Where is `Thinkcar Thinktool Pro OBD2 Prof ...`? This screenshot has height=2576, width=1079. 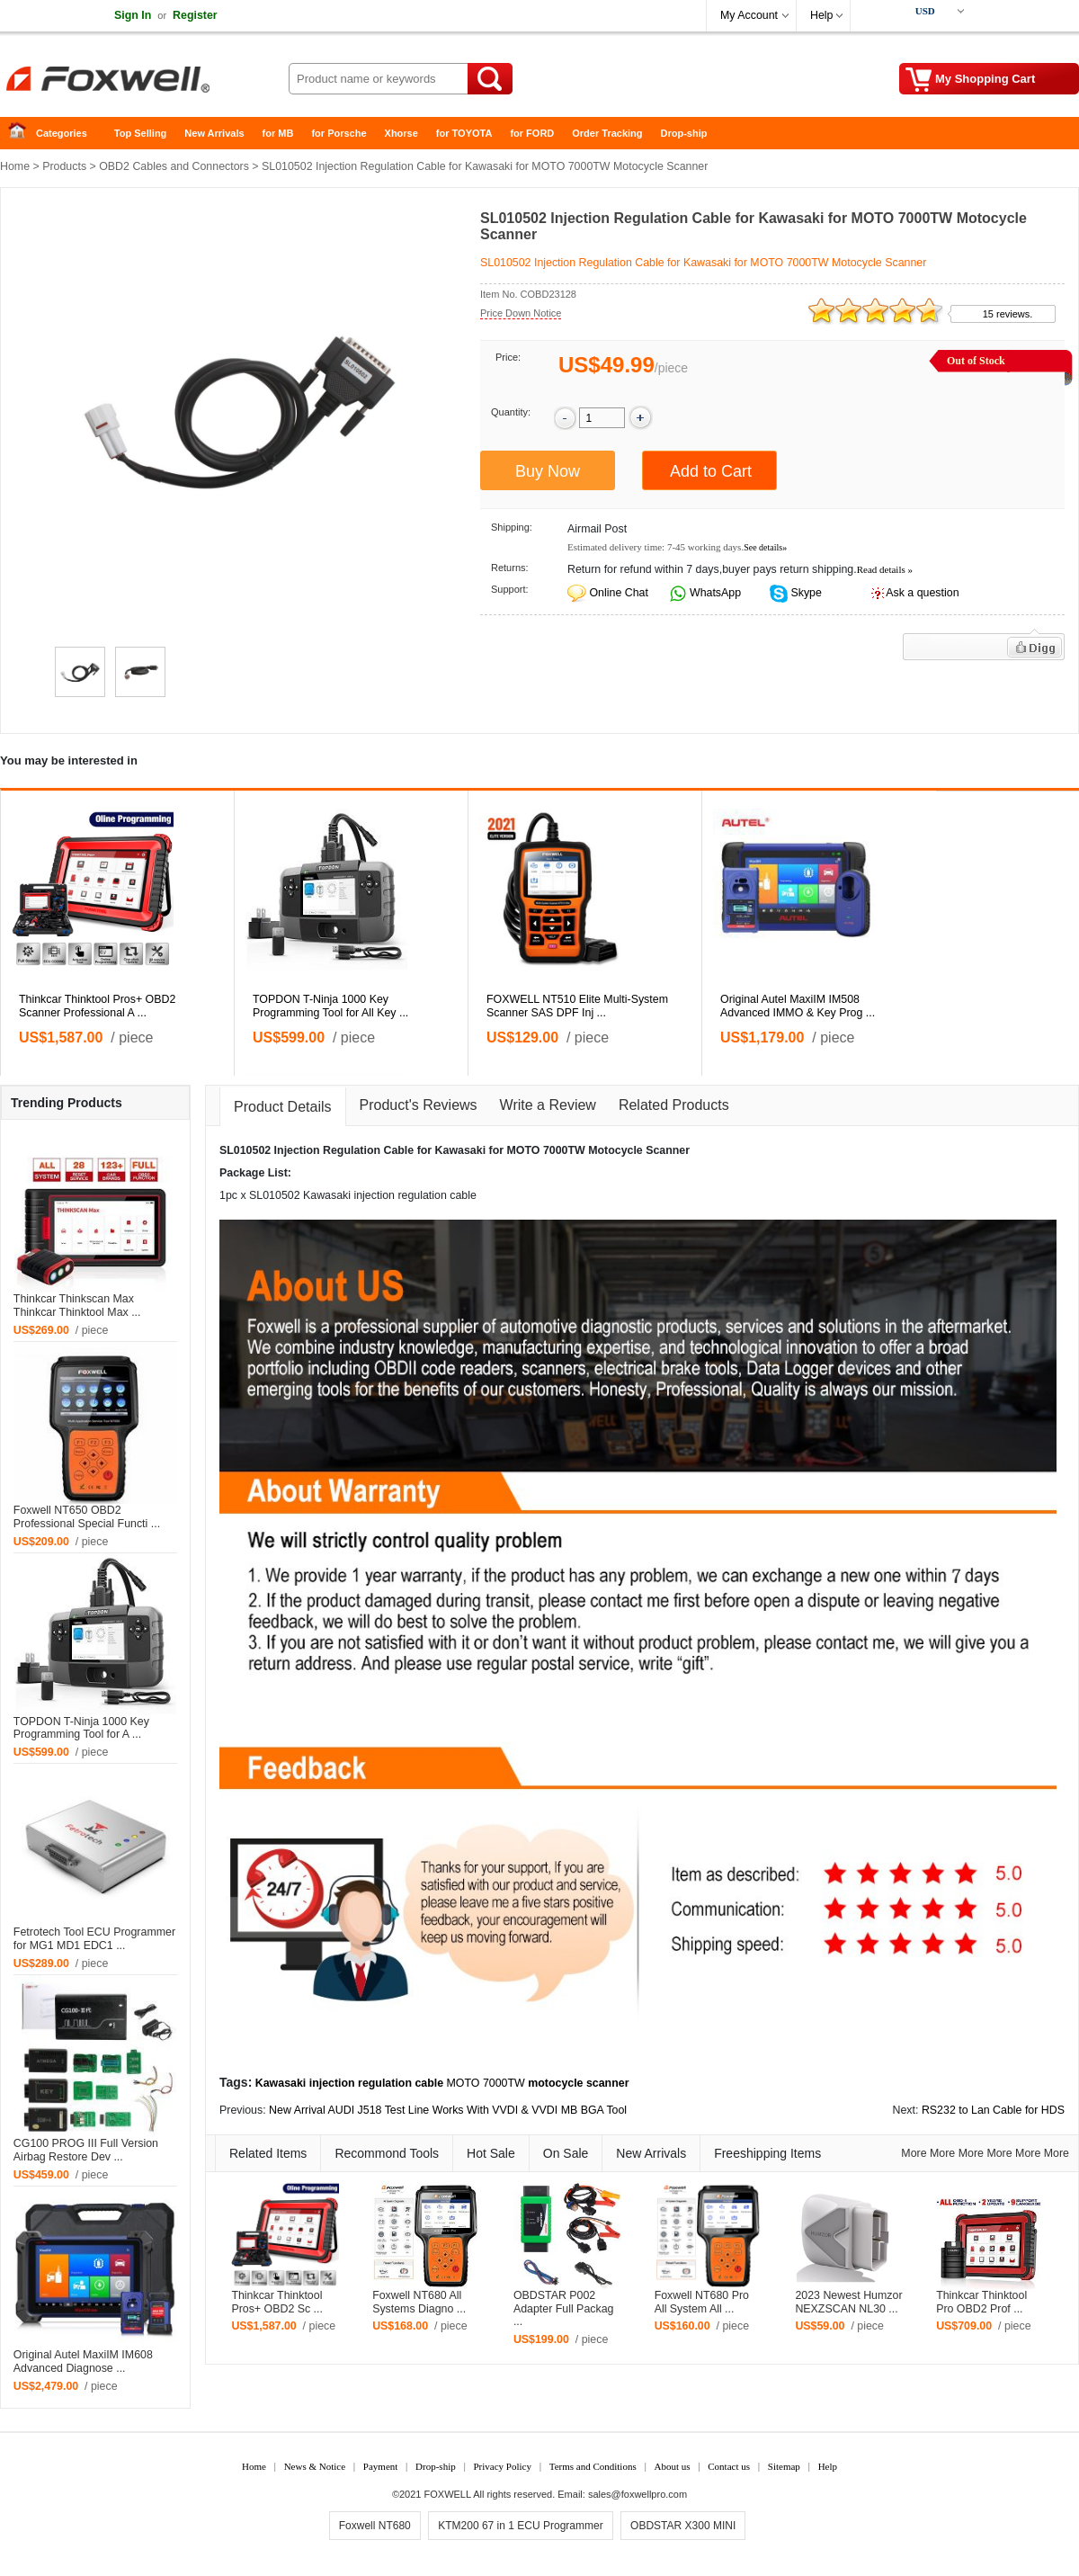 Thinkcar Thinktool Pro OBD2 Prof ... is located at coordinates (981, 2302).